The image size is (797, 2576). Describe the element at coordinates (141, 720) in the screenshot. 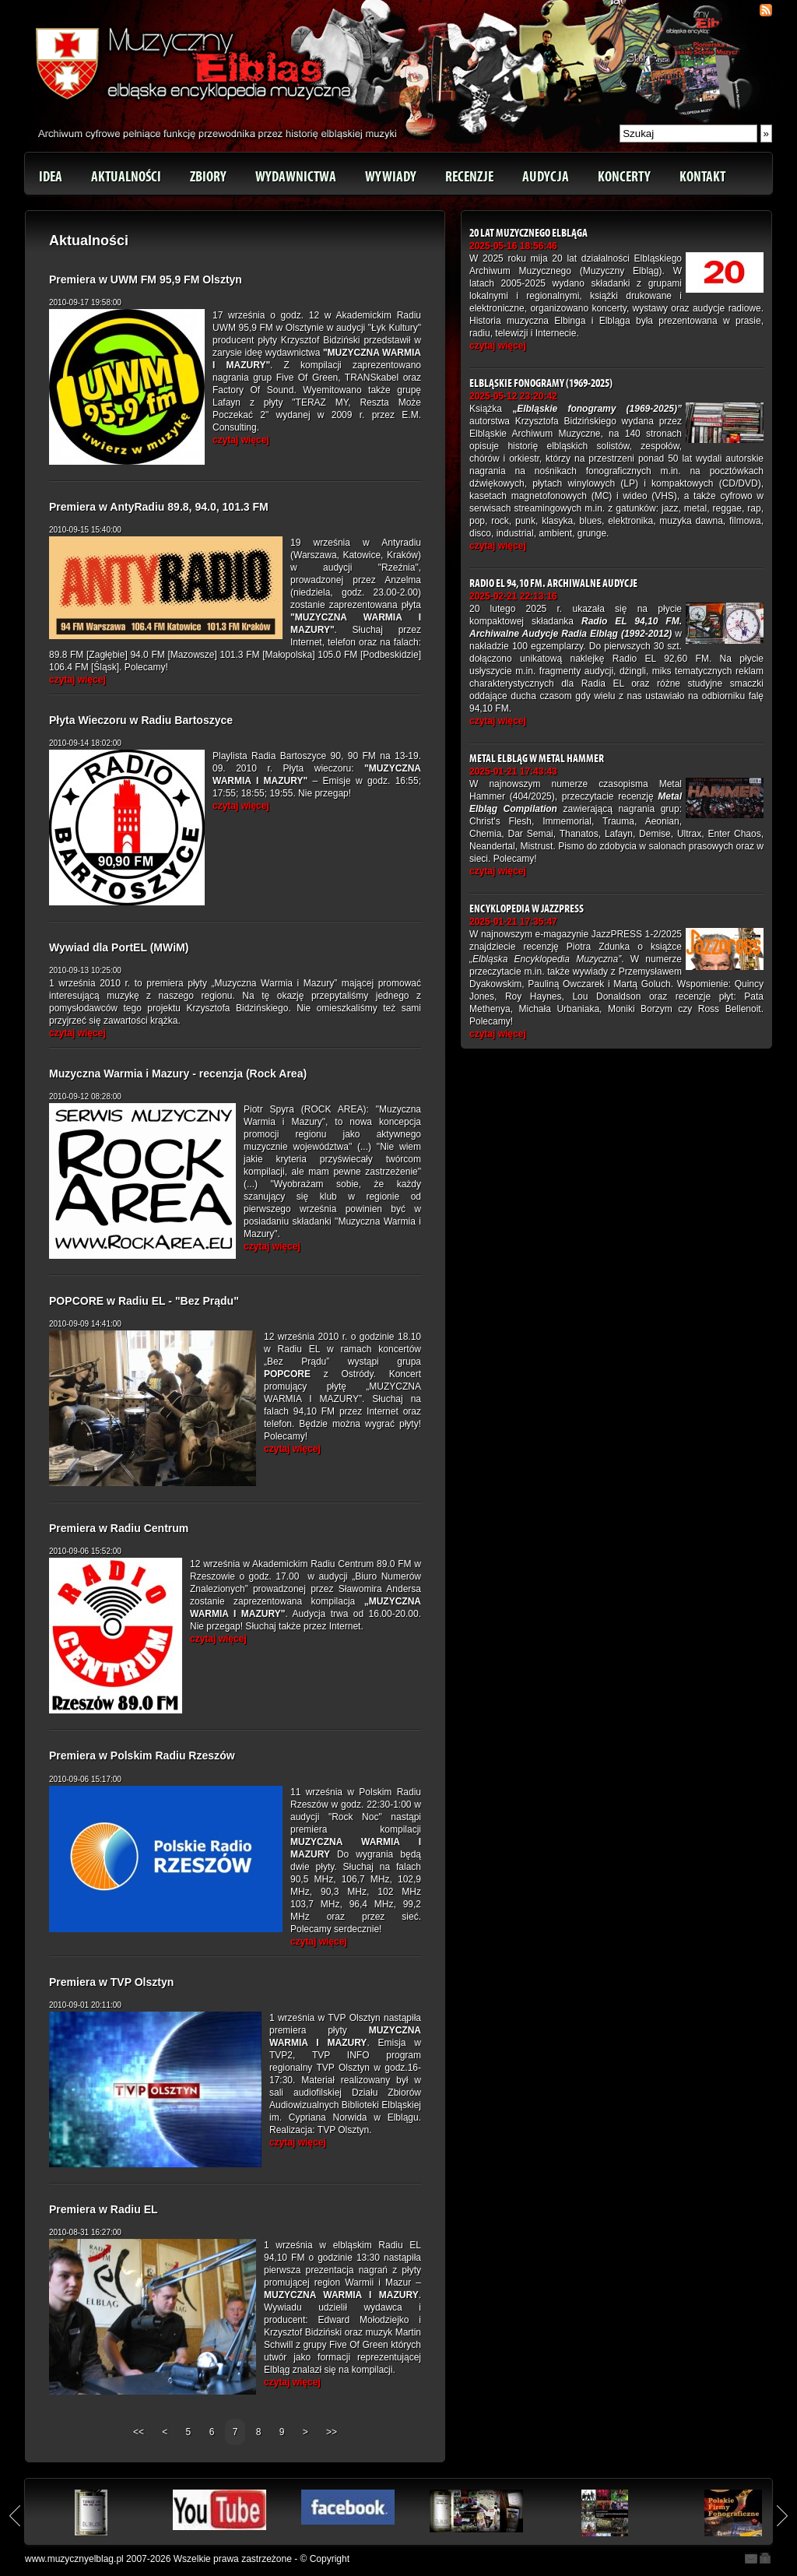

I see `Płyta Wieczoru w Radiu Bartoszyce` at that location.